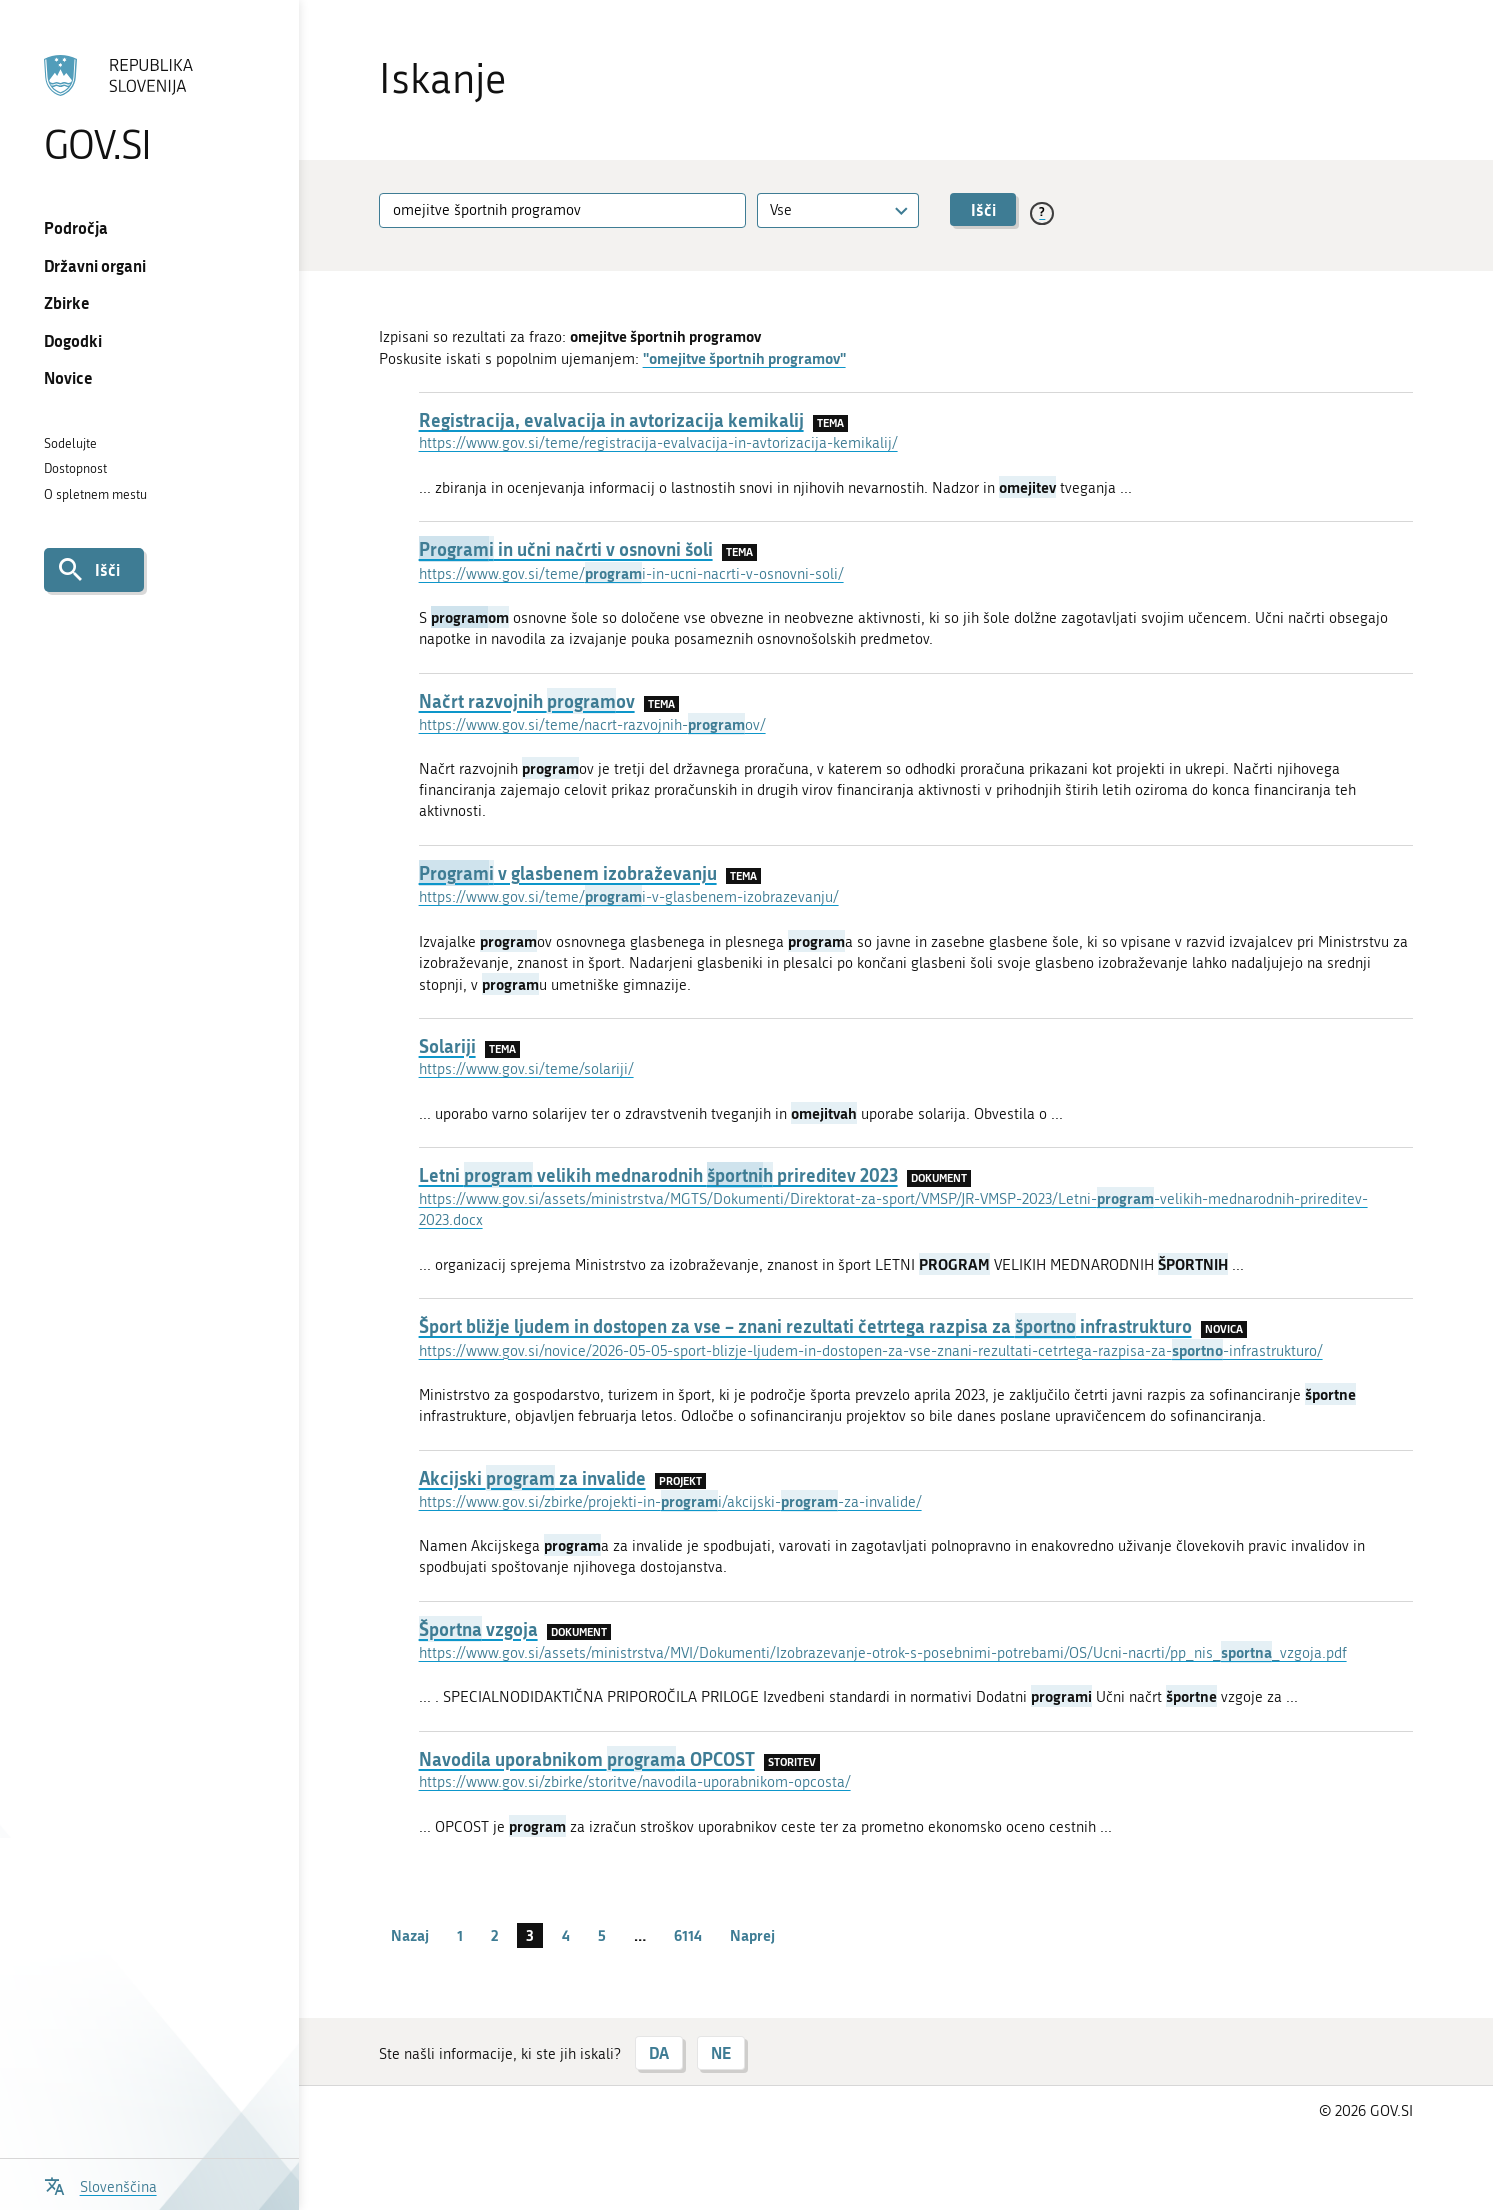  What do you see at coordinates (68, 377) in the screenshot?
I see `Novice` at bounding box center [68, 377].